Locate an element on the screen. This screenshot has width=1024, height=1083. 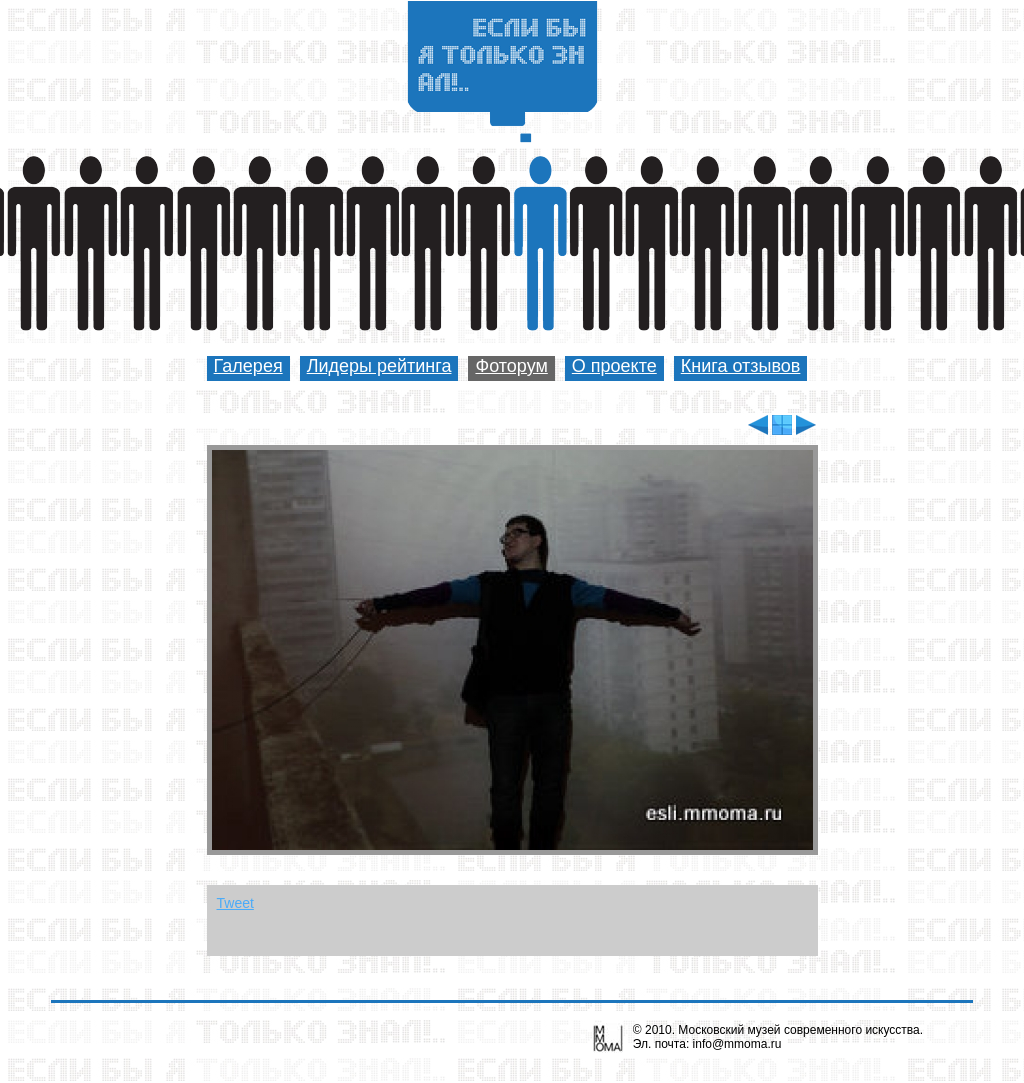
Галерея is located at coordinates (248, 366).